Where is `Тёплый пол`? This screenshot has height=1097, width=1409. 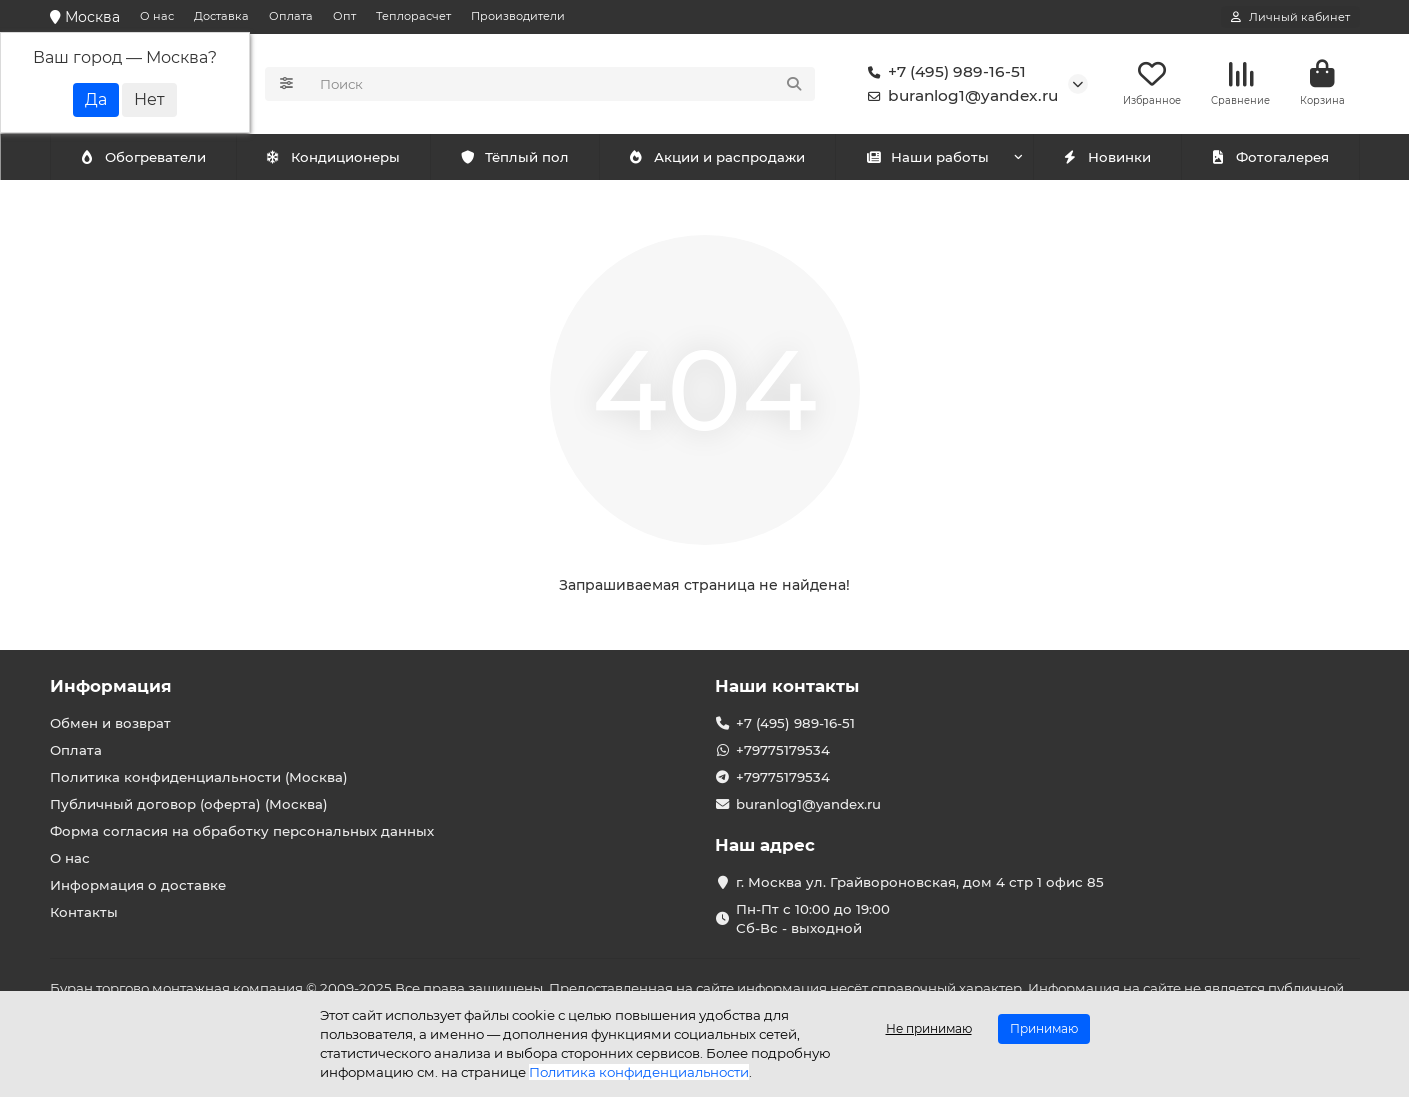
Тёплый пол is located at coordinates (514, 157).